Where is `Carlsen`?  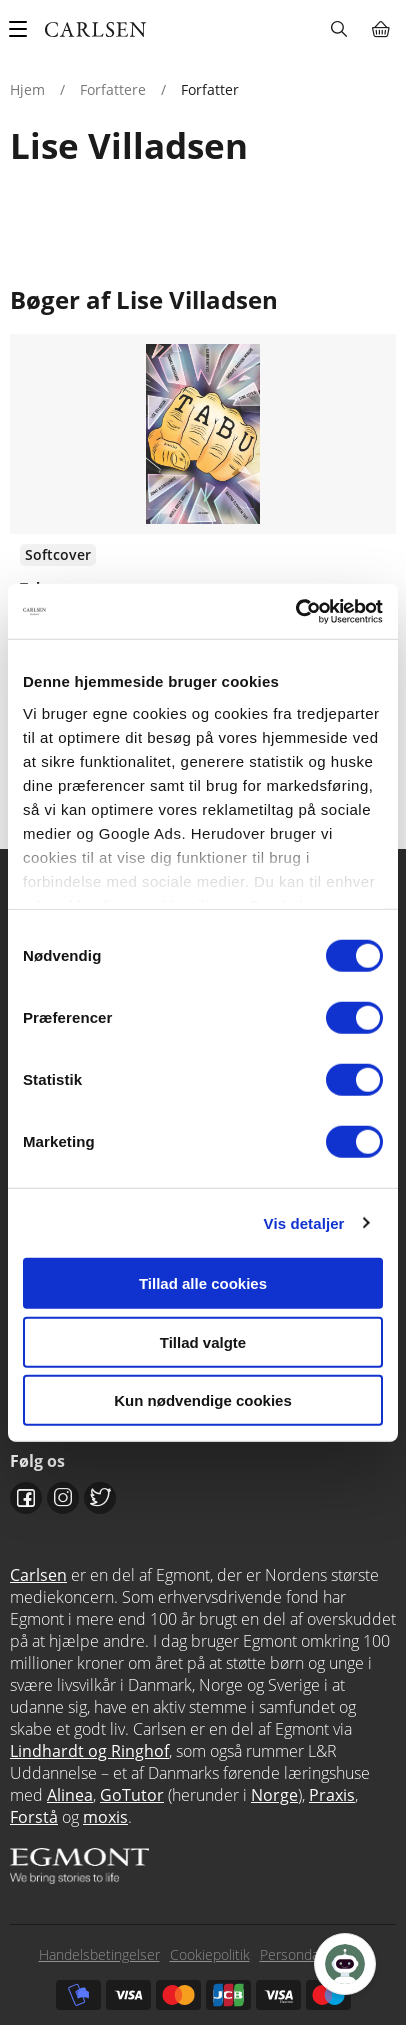
Carlsen is located at coordinates (38, 1575).